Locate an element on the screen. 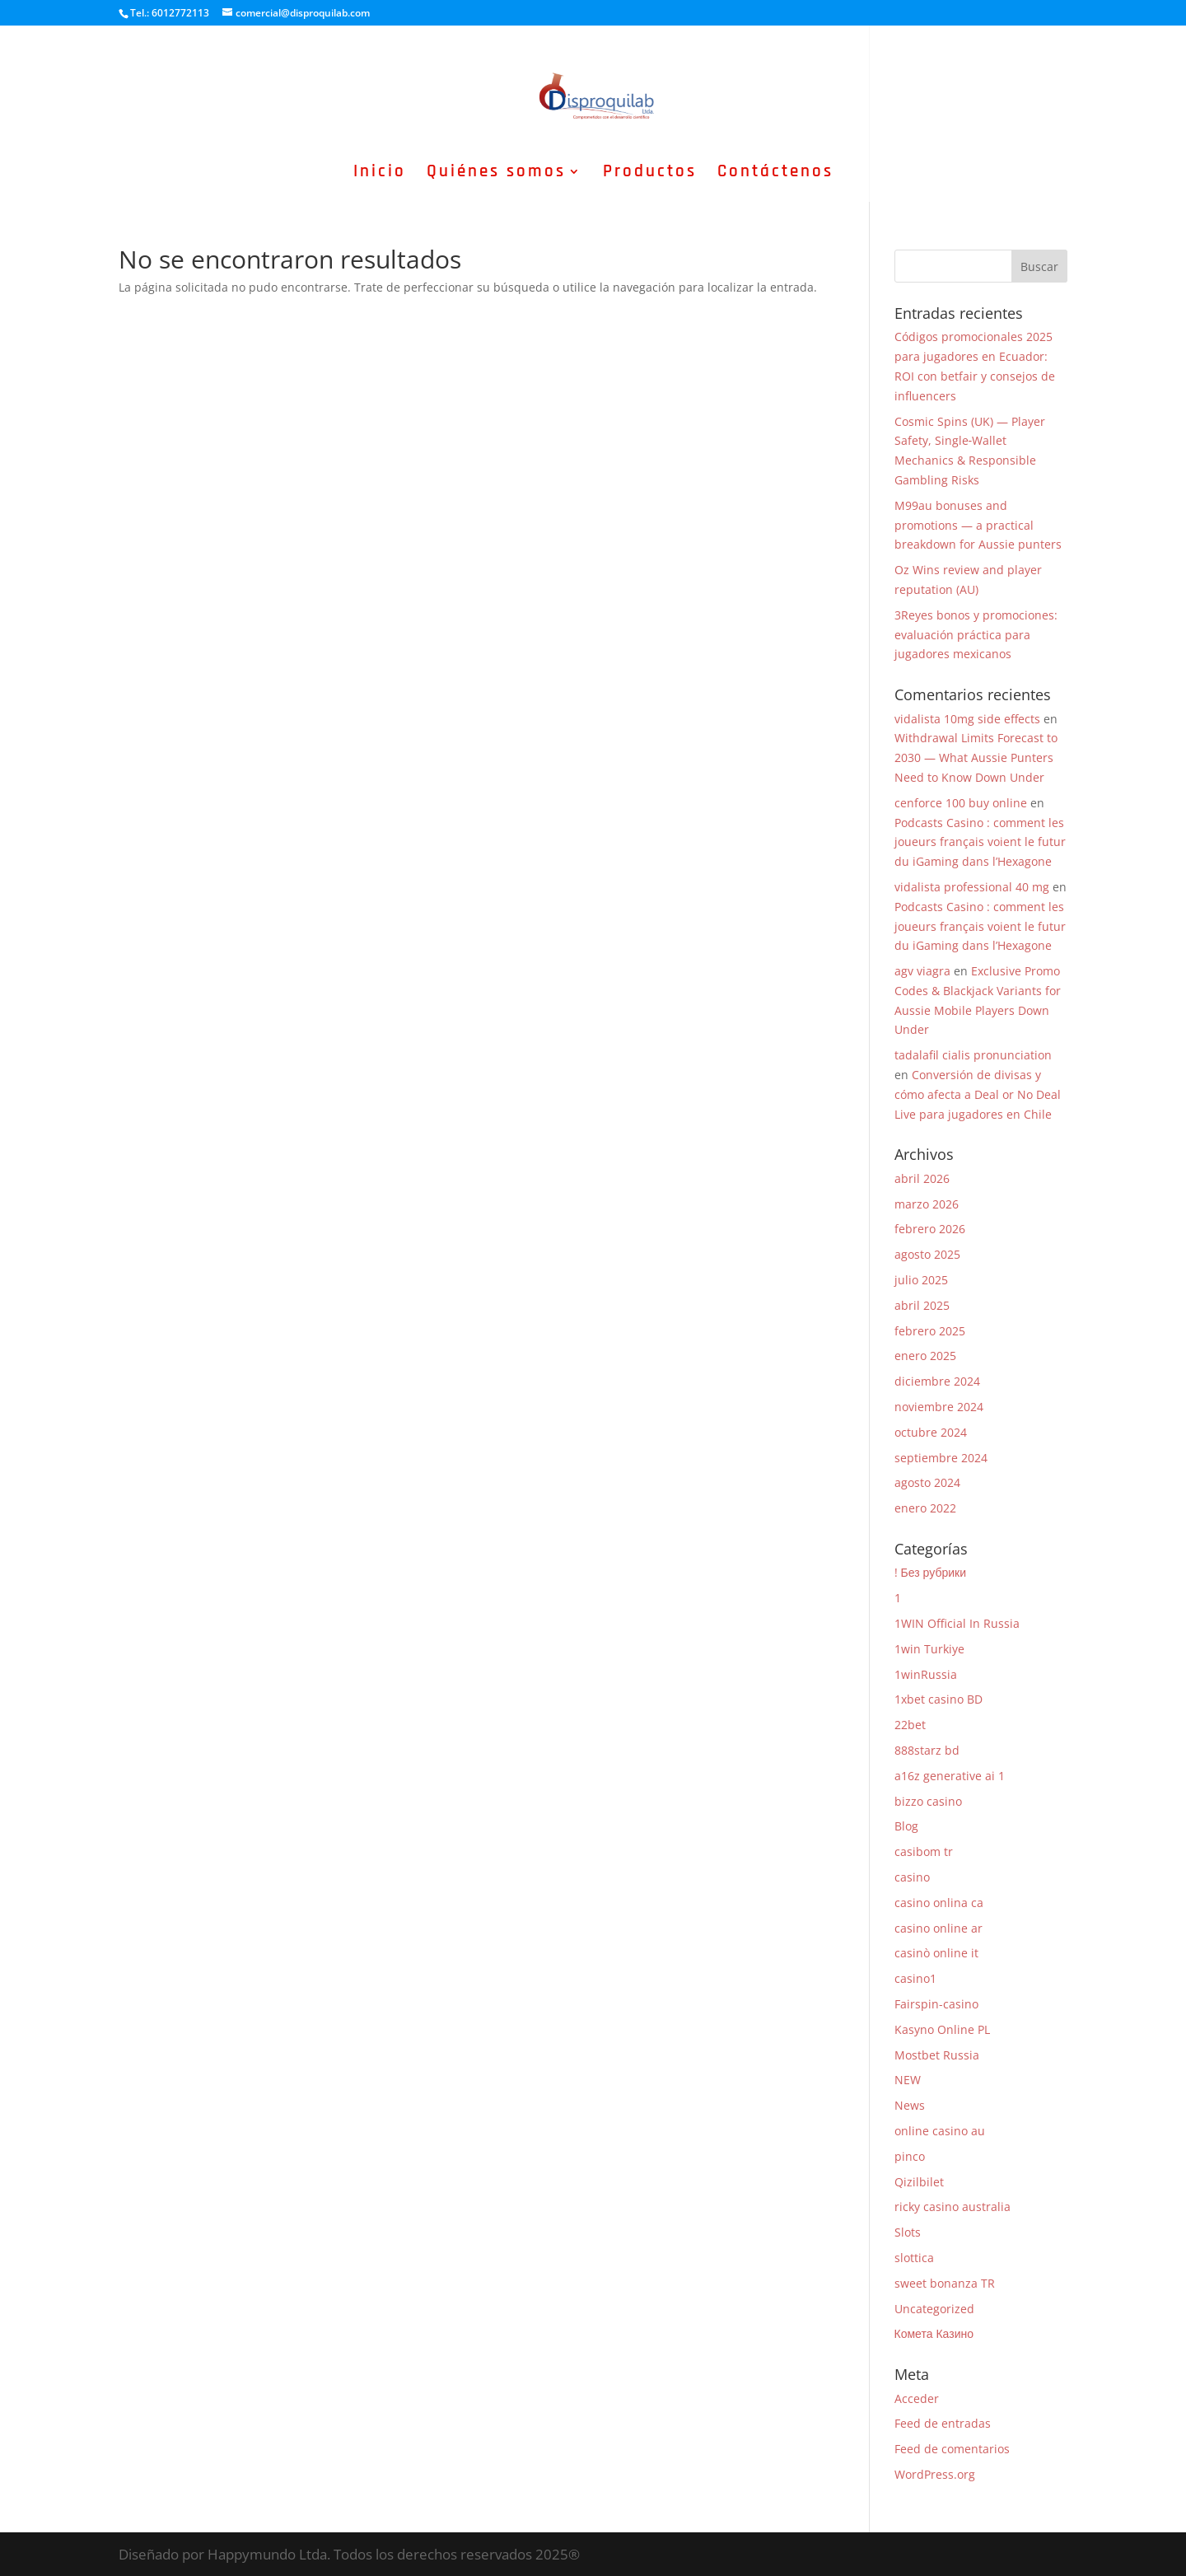 The width and height of the screenshot is (1186, 2576). febrero 2025 is located at coordinates (929, 1331).